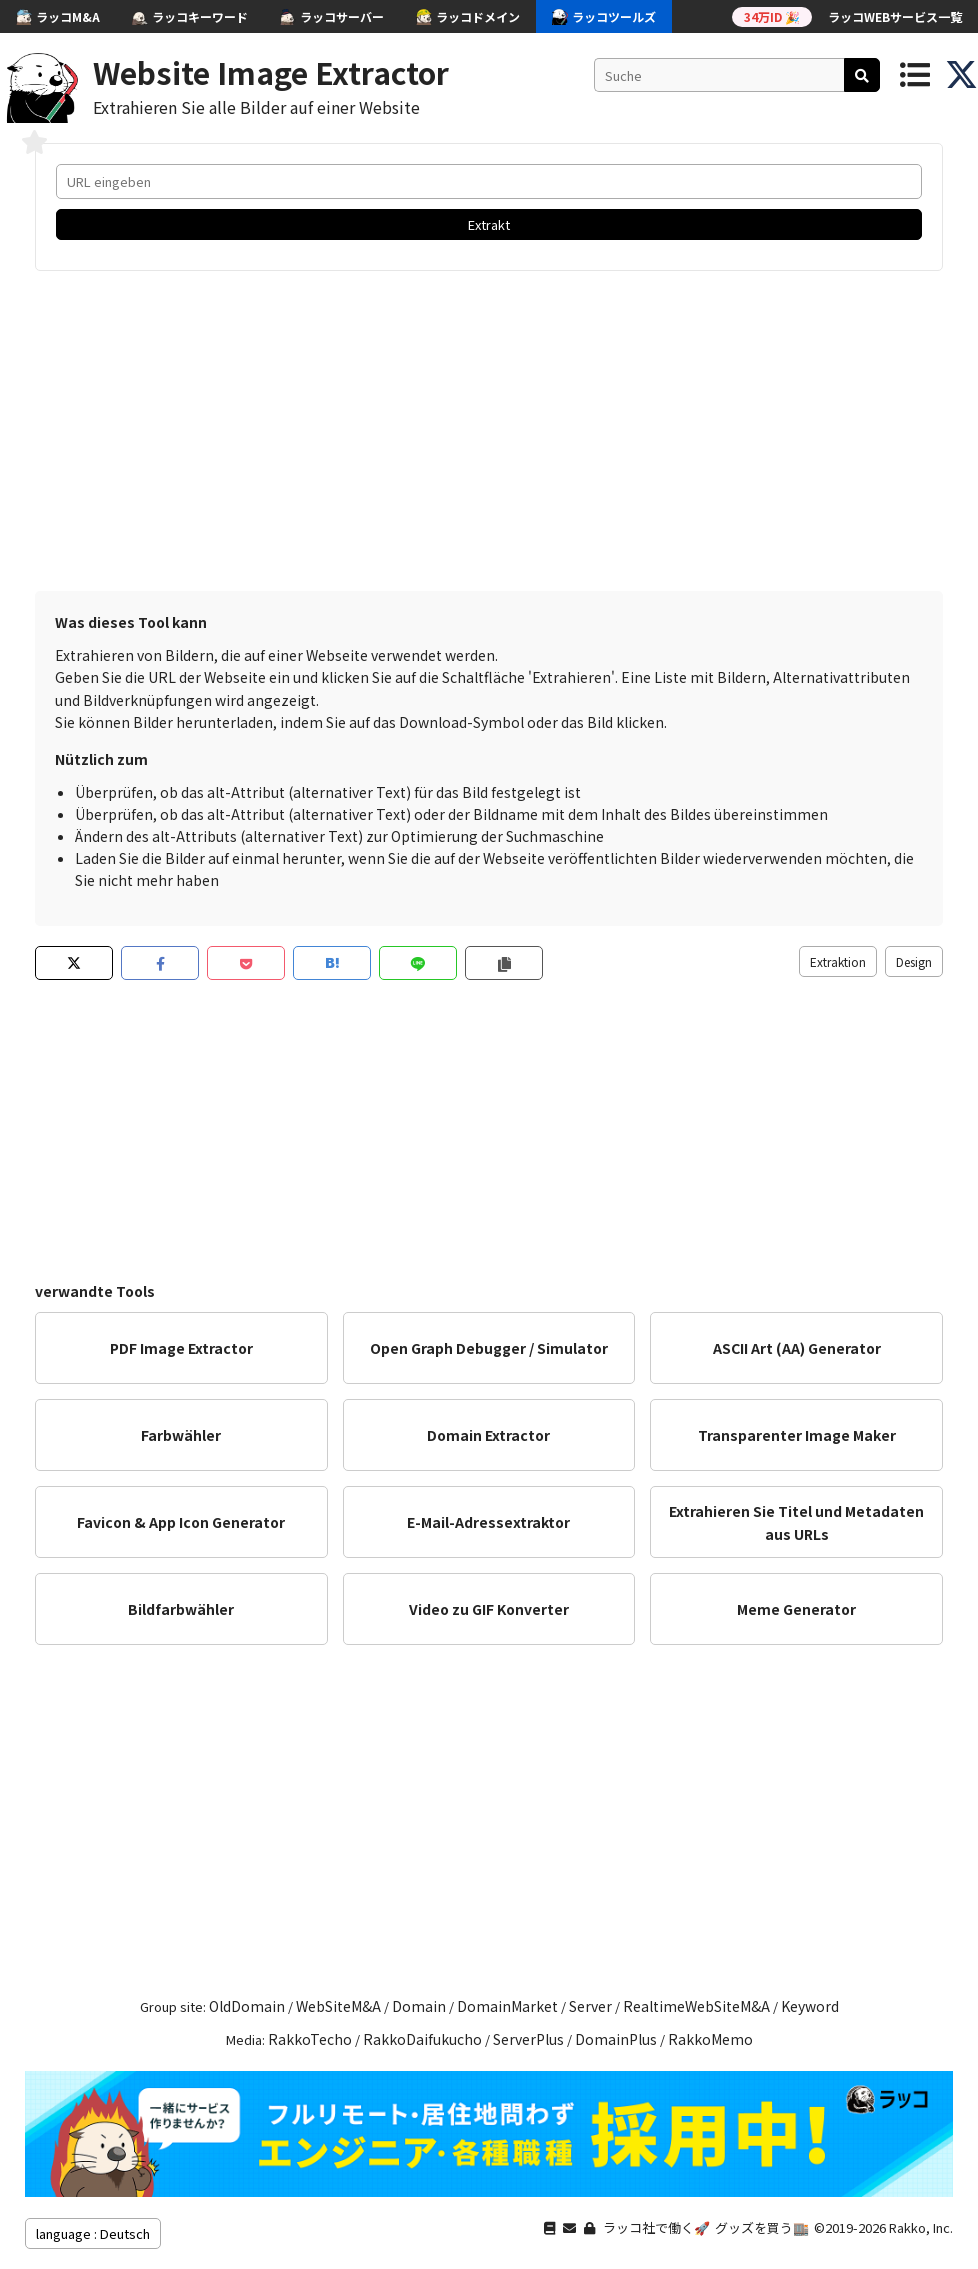 Image resolution: width=978 pixels, height=2269 pixels. What do you see at coordinates (247, 2006) in the screenshot?
I see `OldDomain` at bounding box center [247, 2006].